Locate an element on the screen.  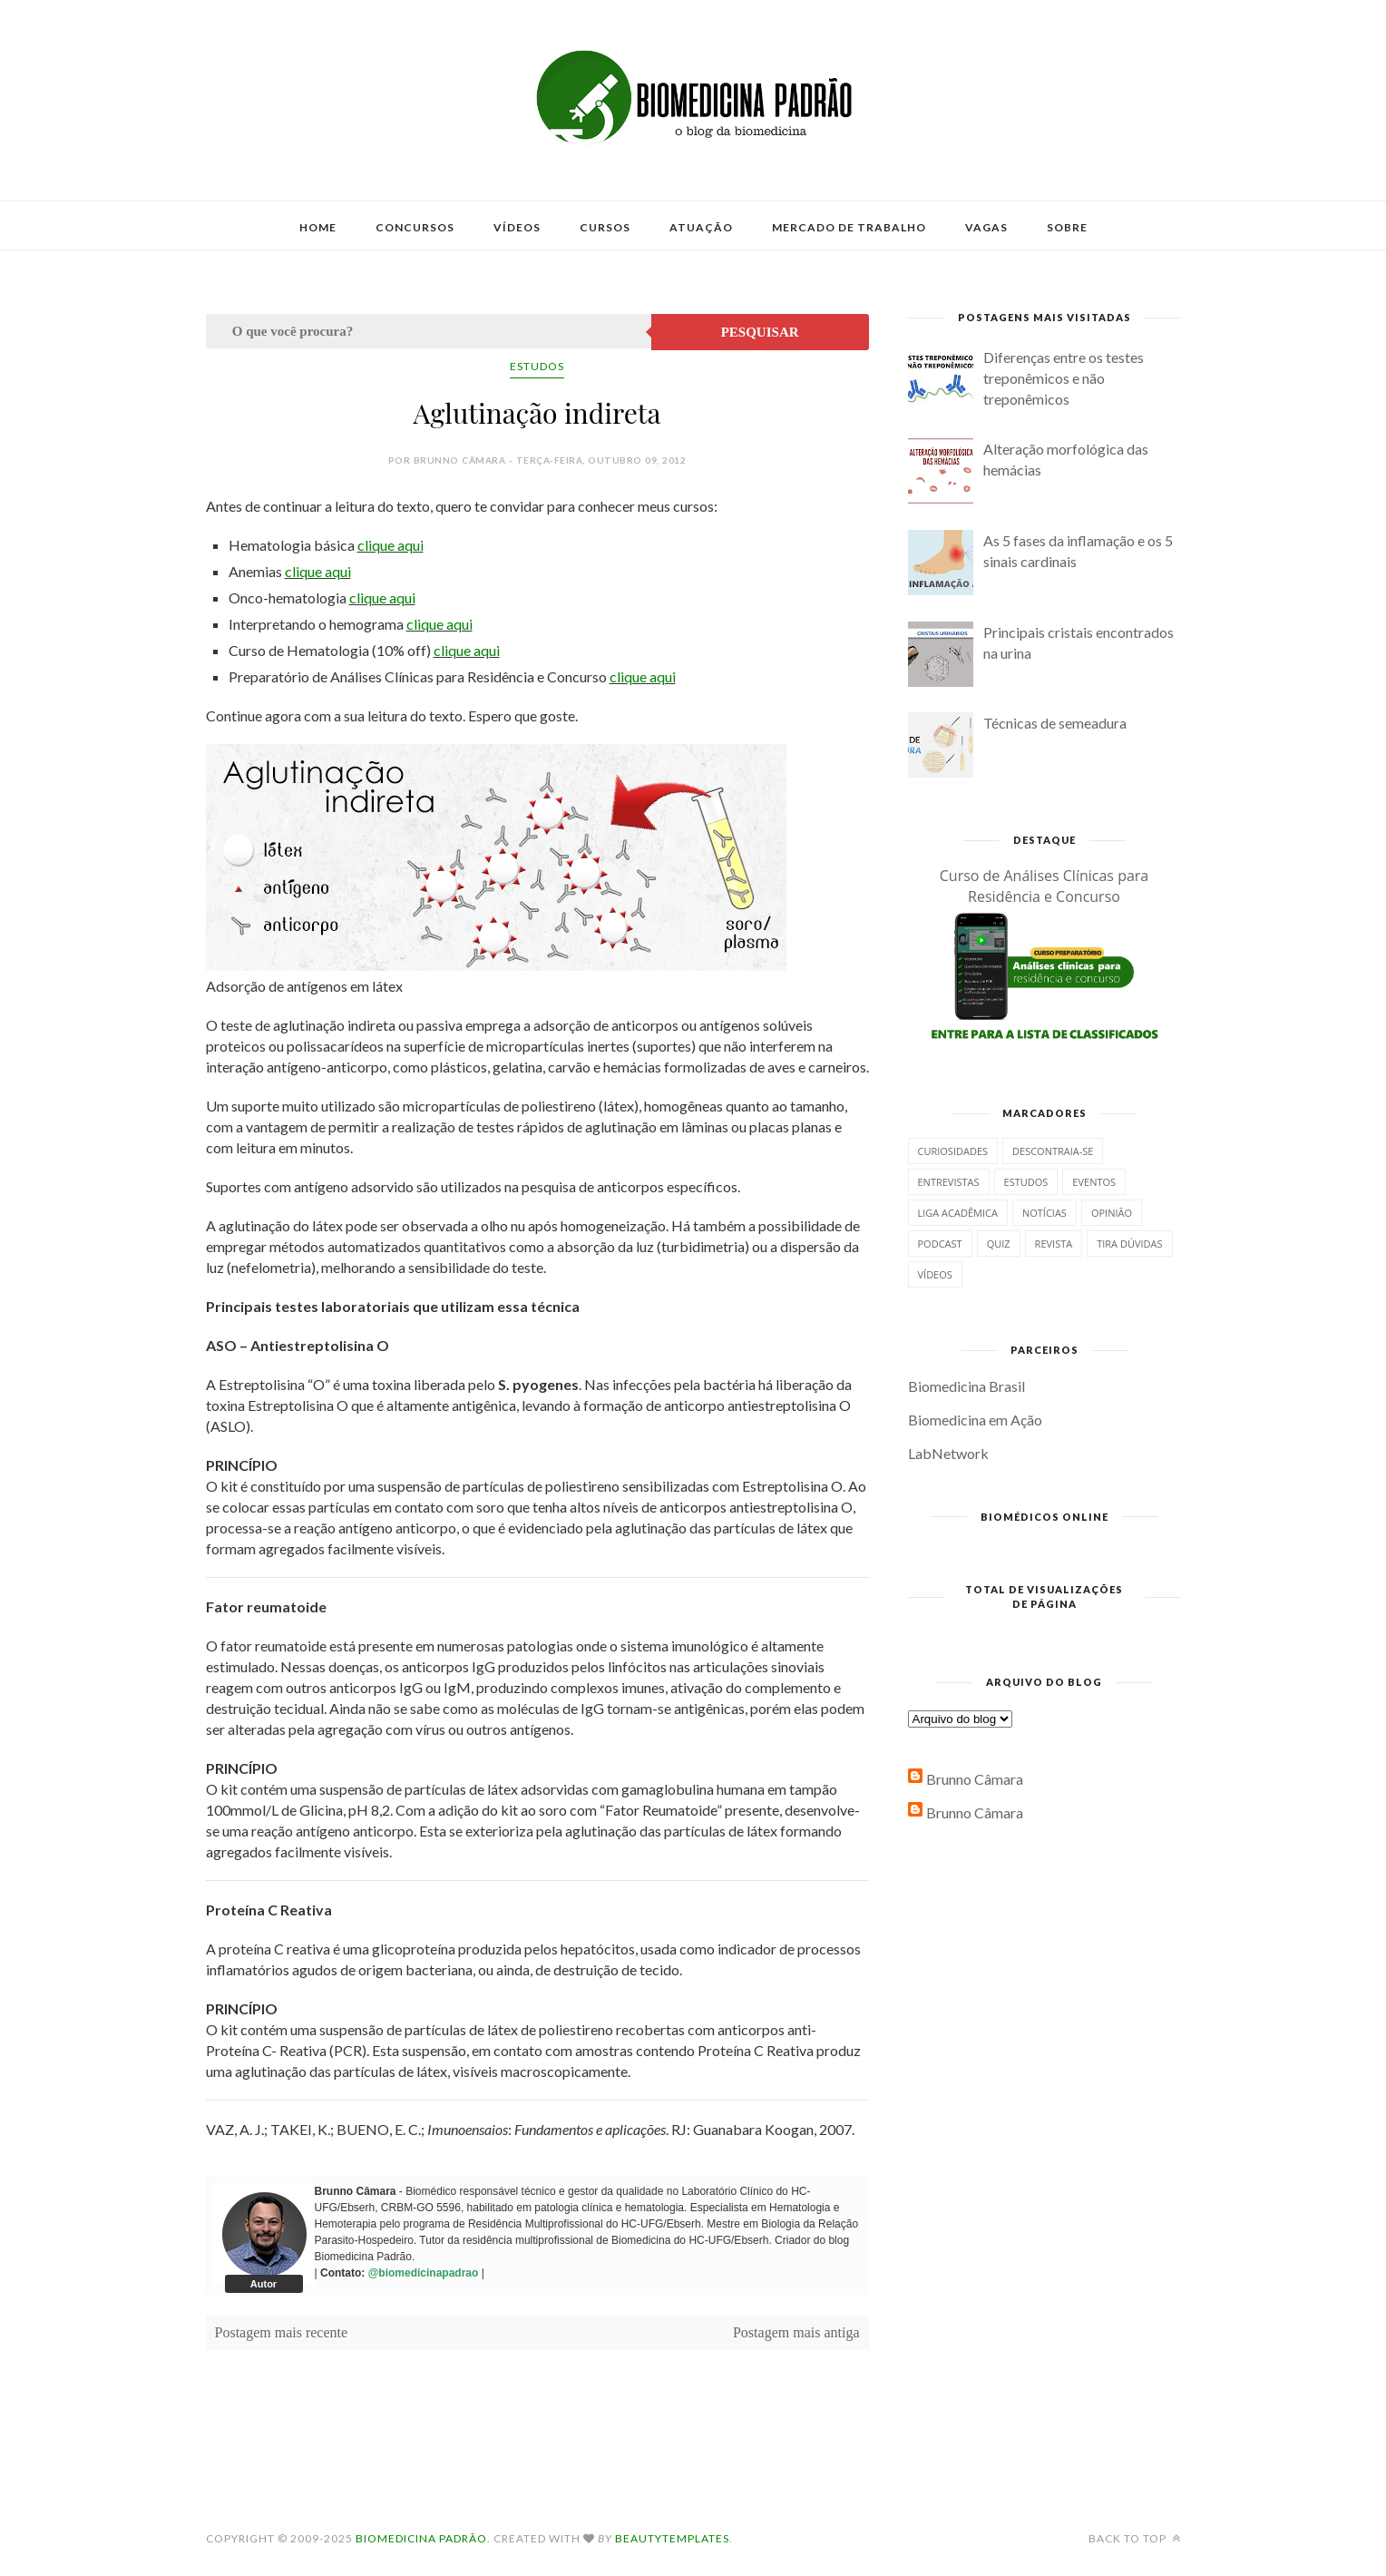
Brunno Câmara is located at coordinates (974, 1779).